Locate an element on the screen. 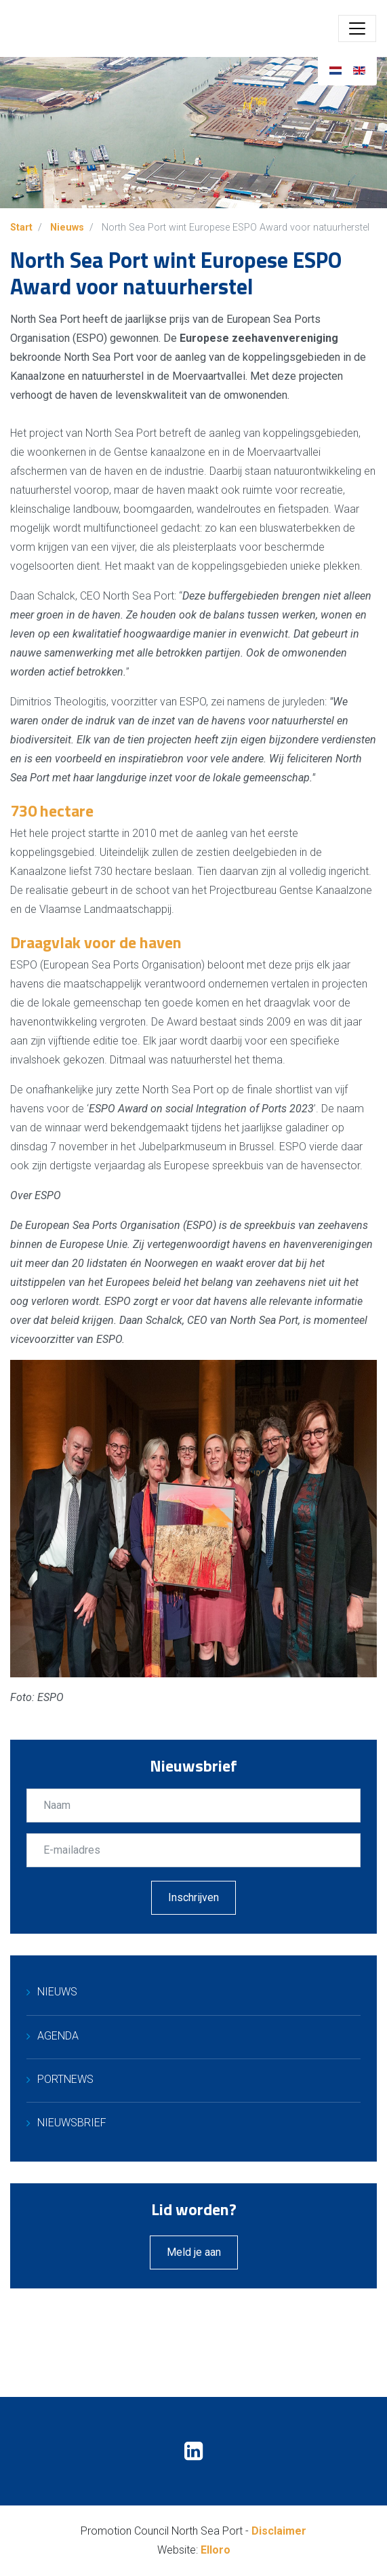 This screenshot has width=387, height=2576. [Toggle navigation] is located at coordinates (357, 28).